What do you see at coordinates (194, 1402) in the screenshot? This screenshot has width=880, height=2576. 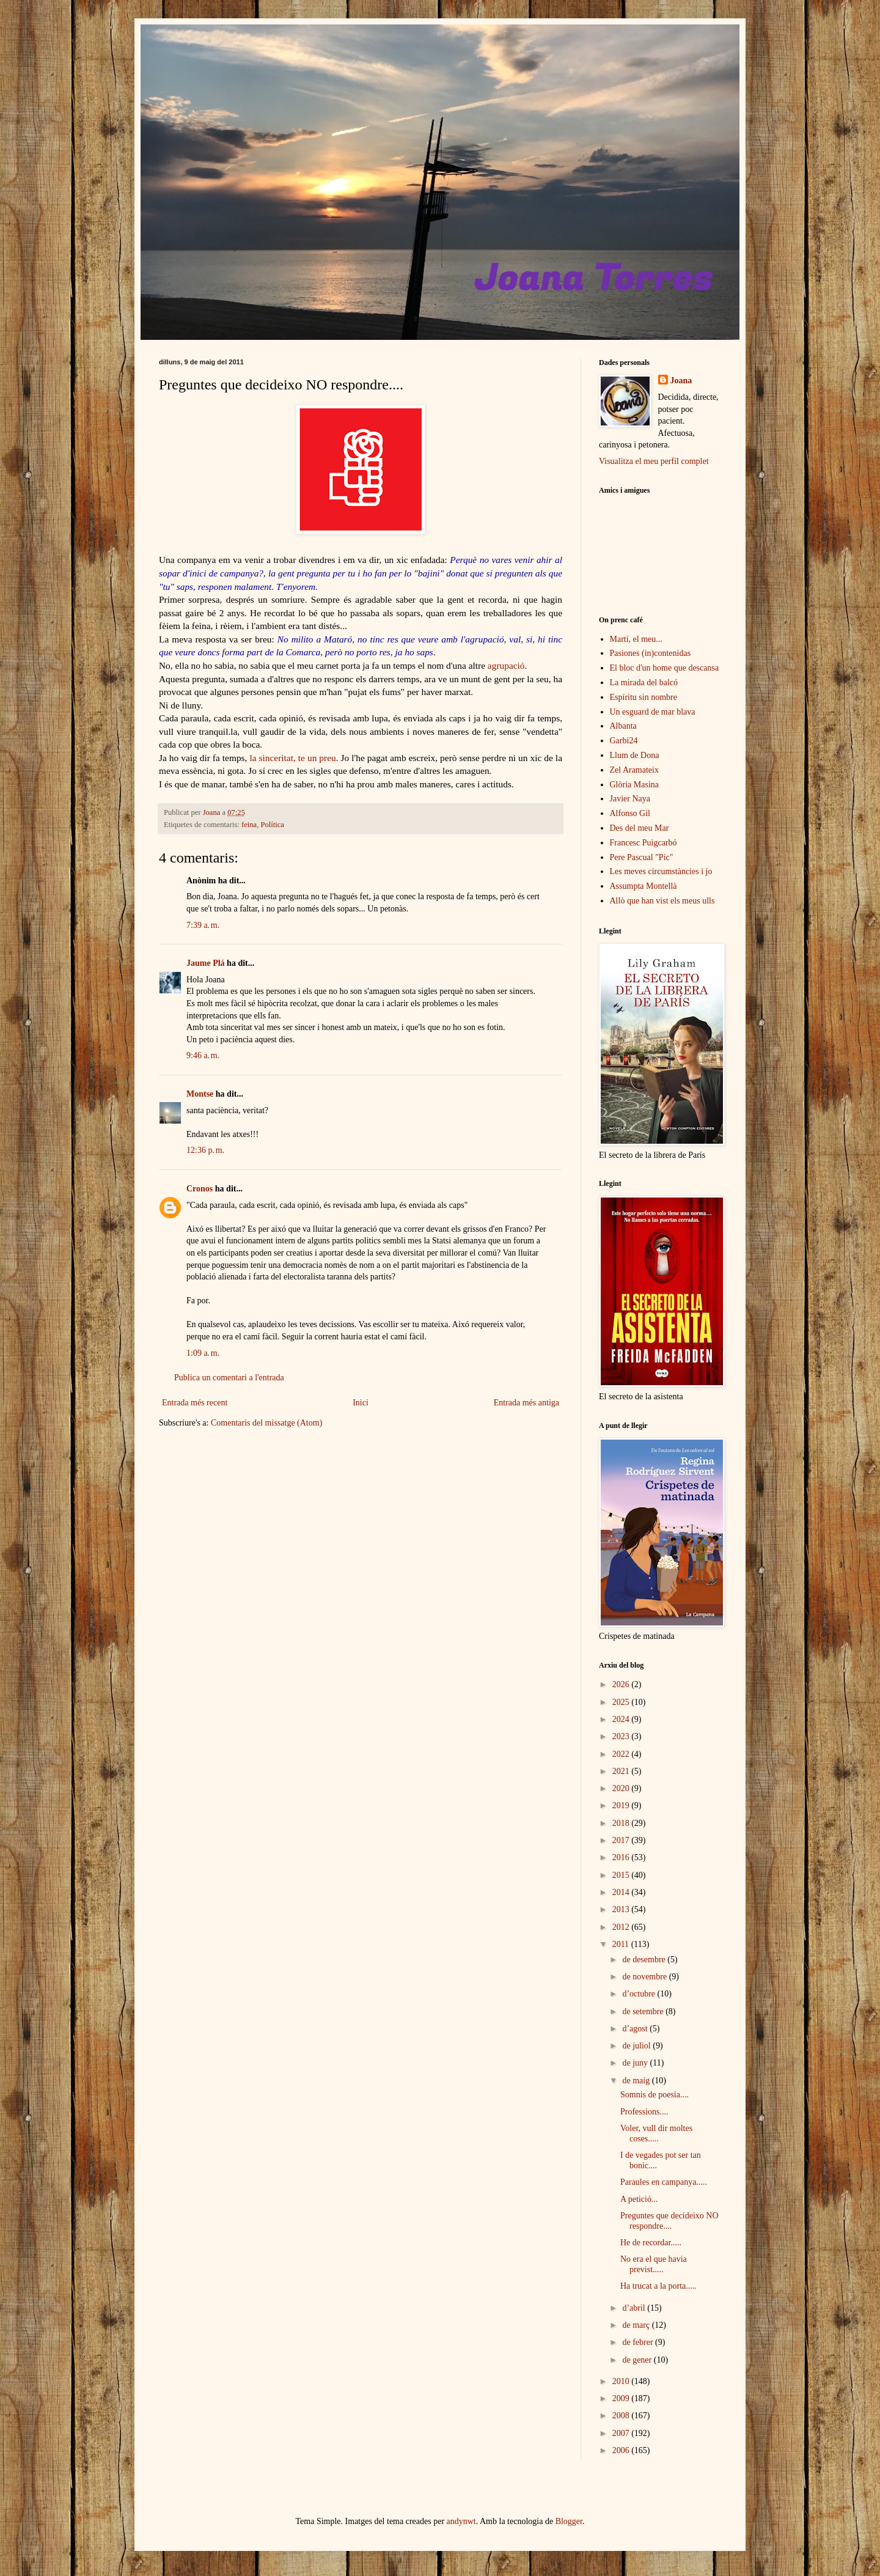 I see `Entrada més recent` at bounding box center [194, 1402].